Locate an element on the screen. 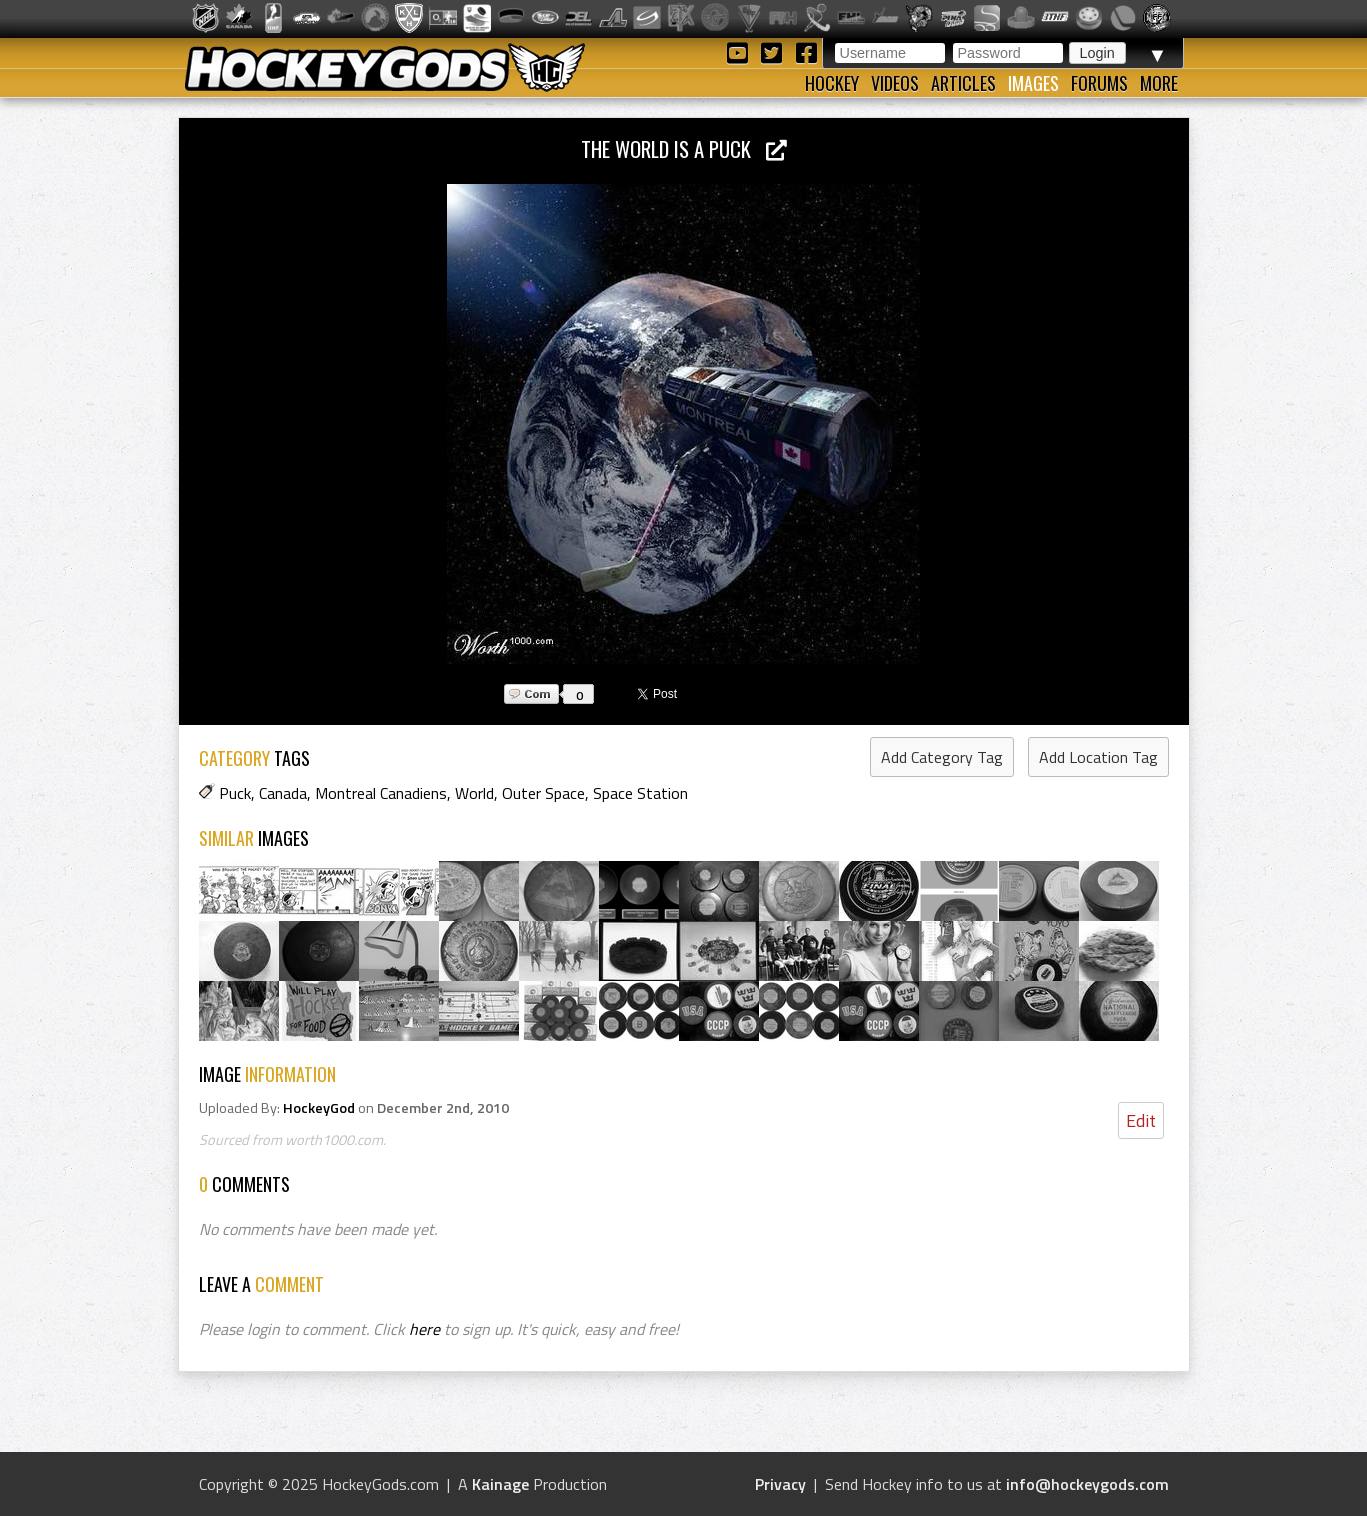 The image size is (1367, 1516). Puck is located at coordinates (235, 793).